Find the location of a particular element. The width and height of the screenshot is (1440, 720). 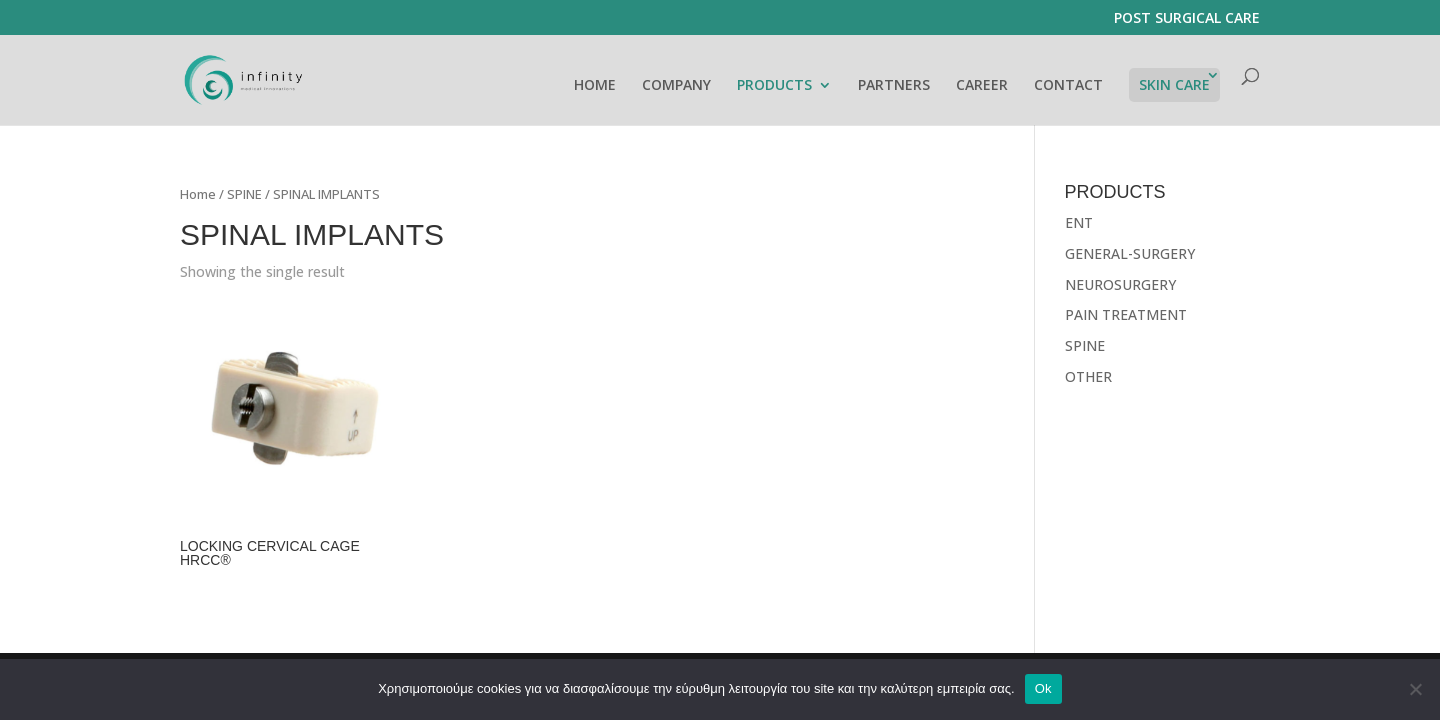

[No] is located at coordinates (1415, 689).